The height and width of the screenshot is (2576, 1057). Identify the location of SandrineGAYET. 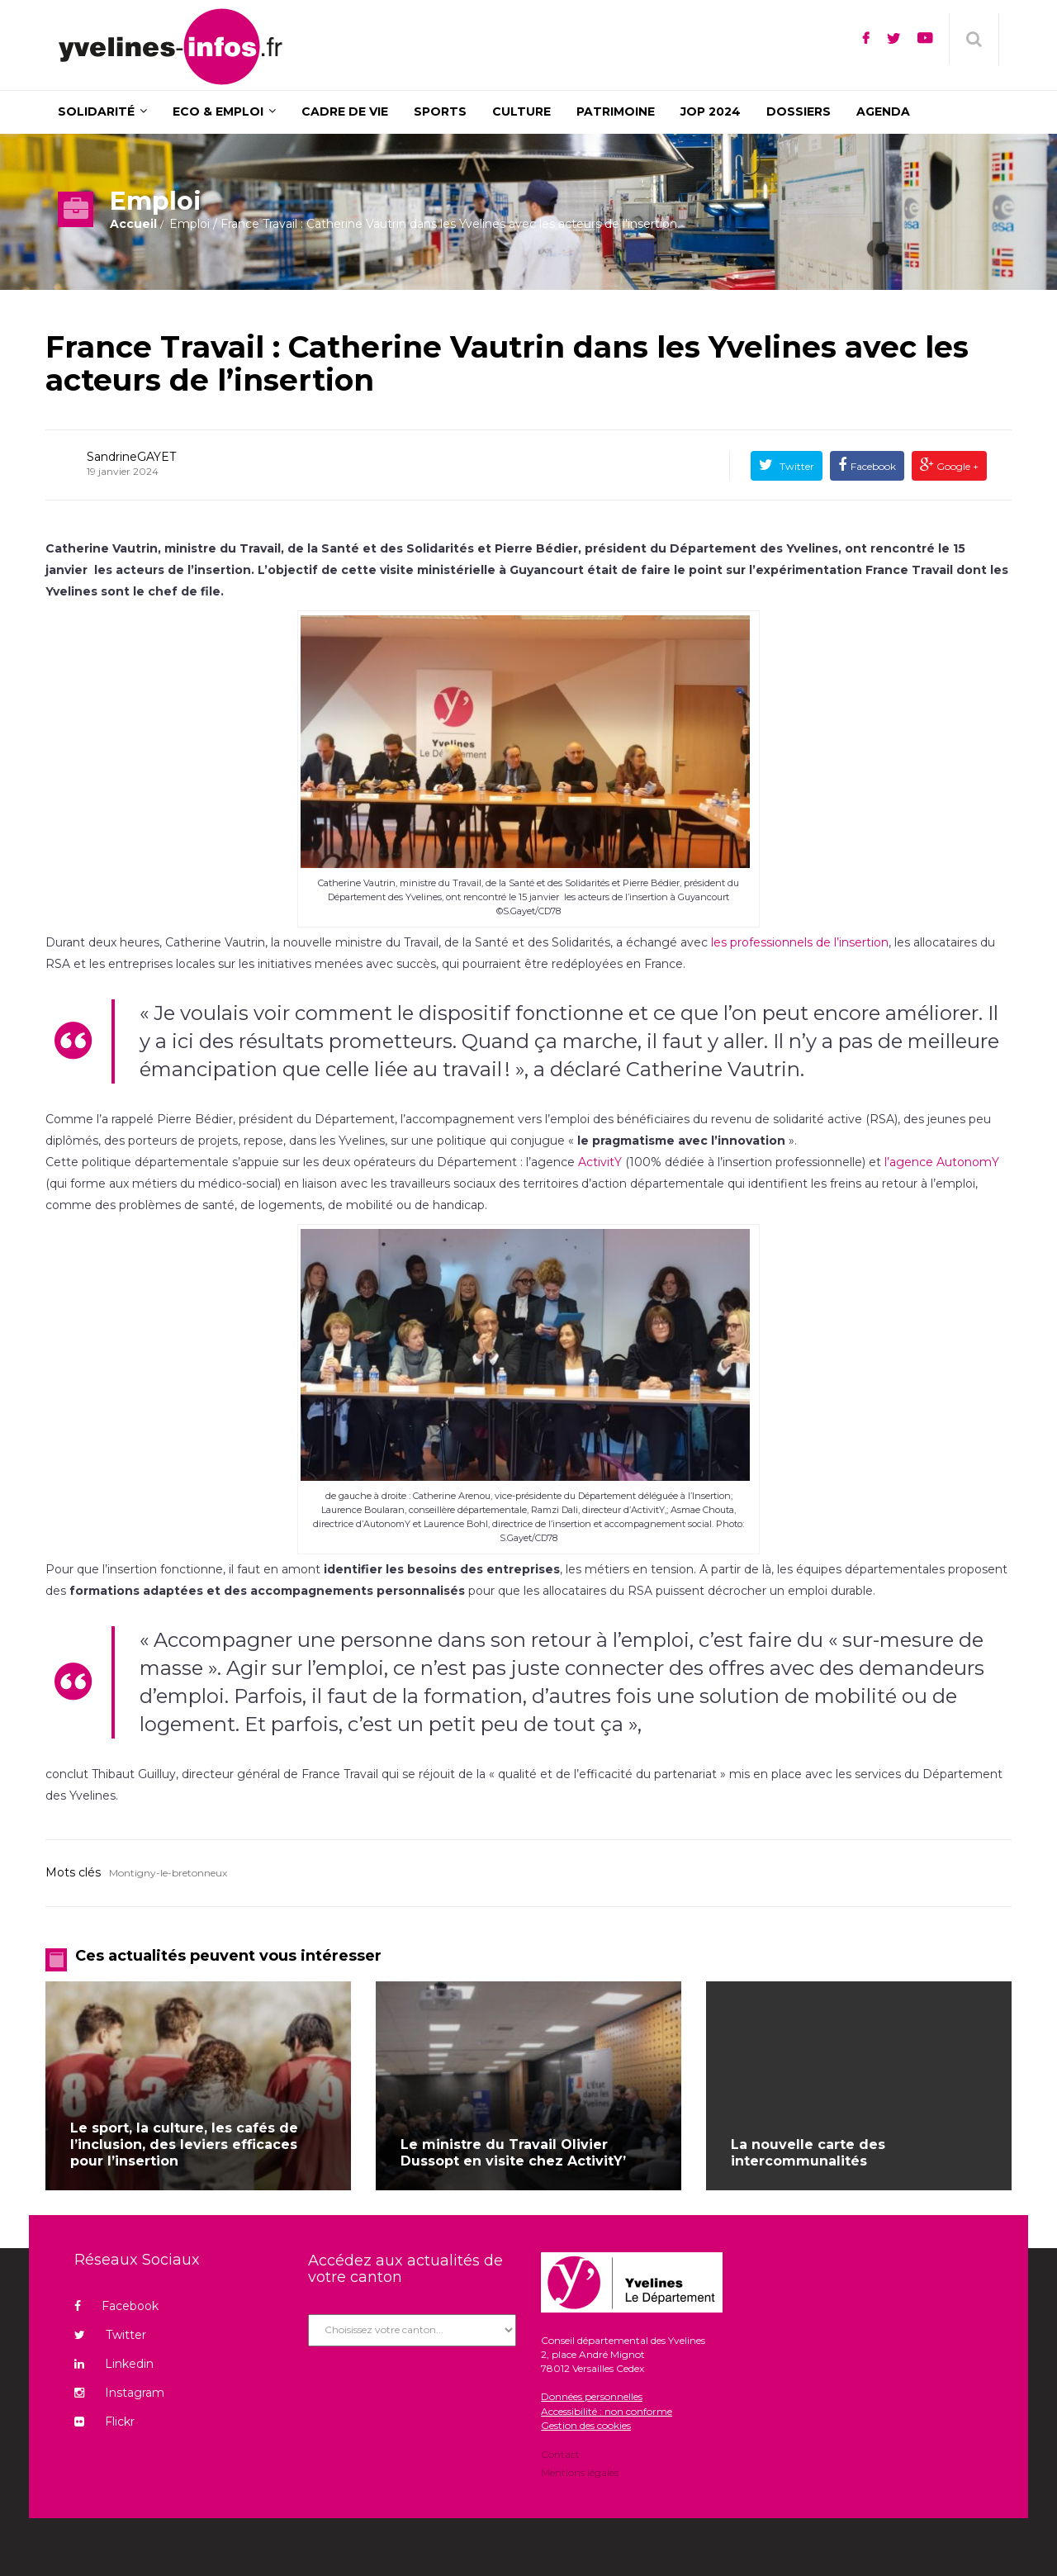
(131, 456).